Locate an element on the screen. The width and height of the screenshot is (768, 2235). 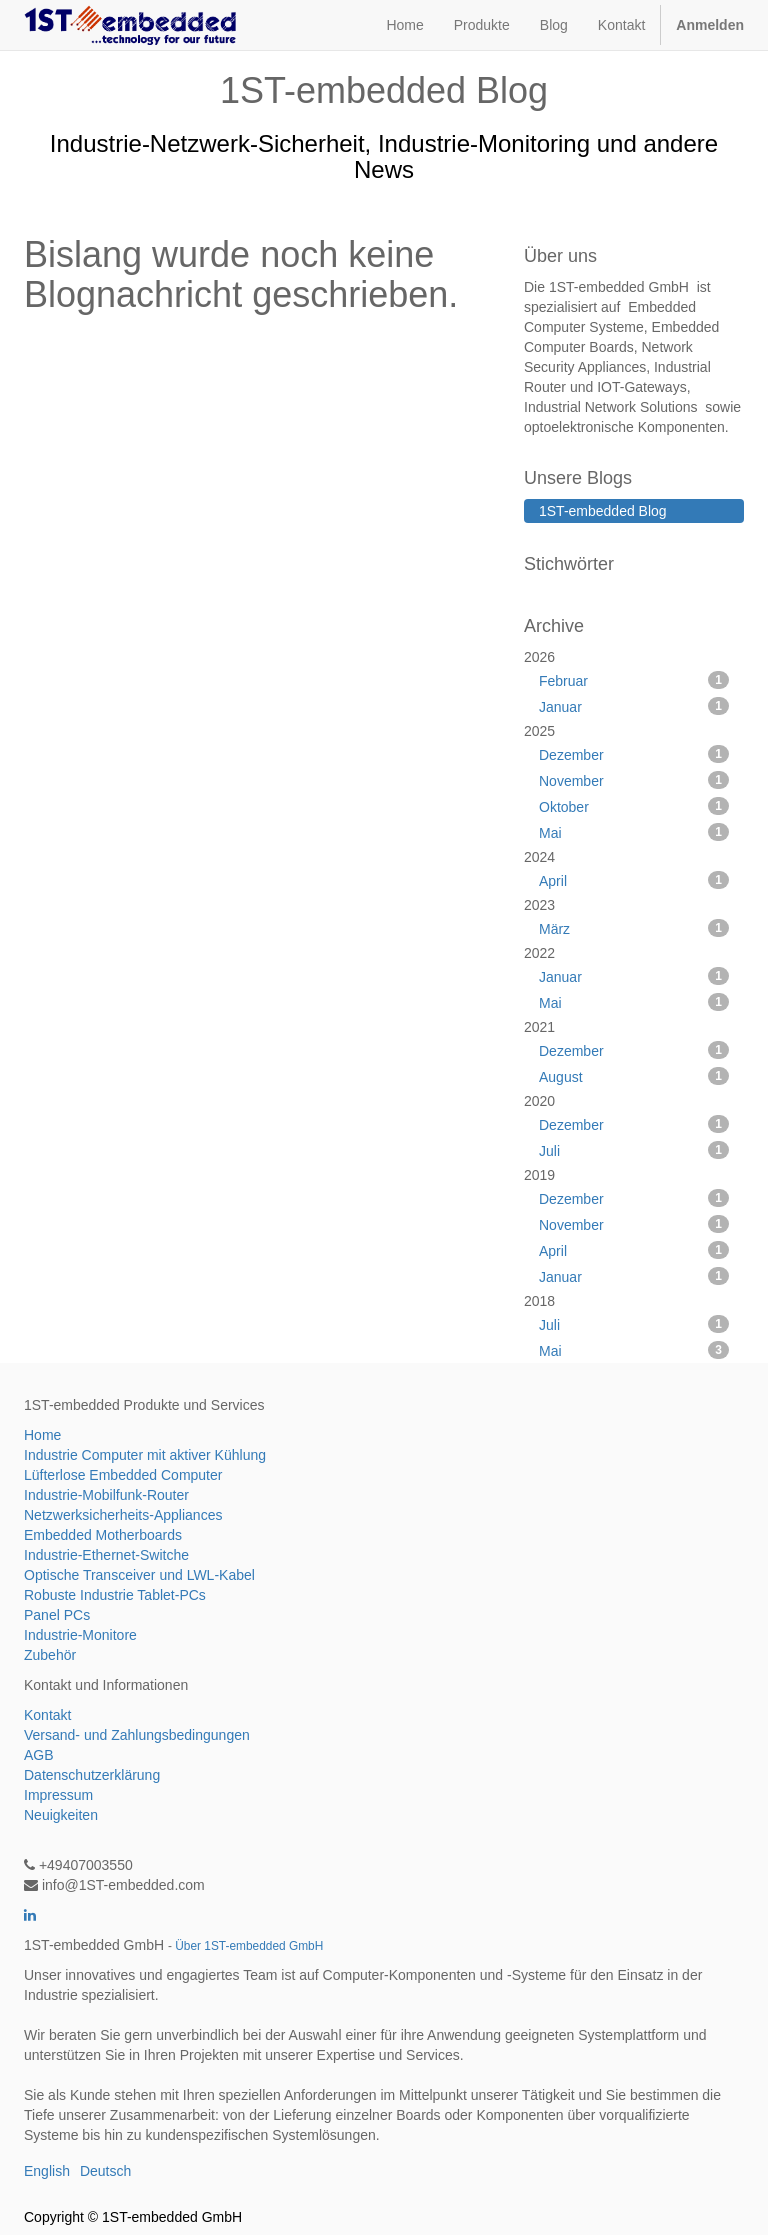
Januar is located at coordinates (634, 706).